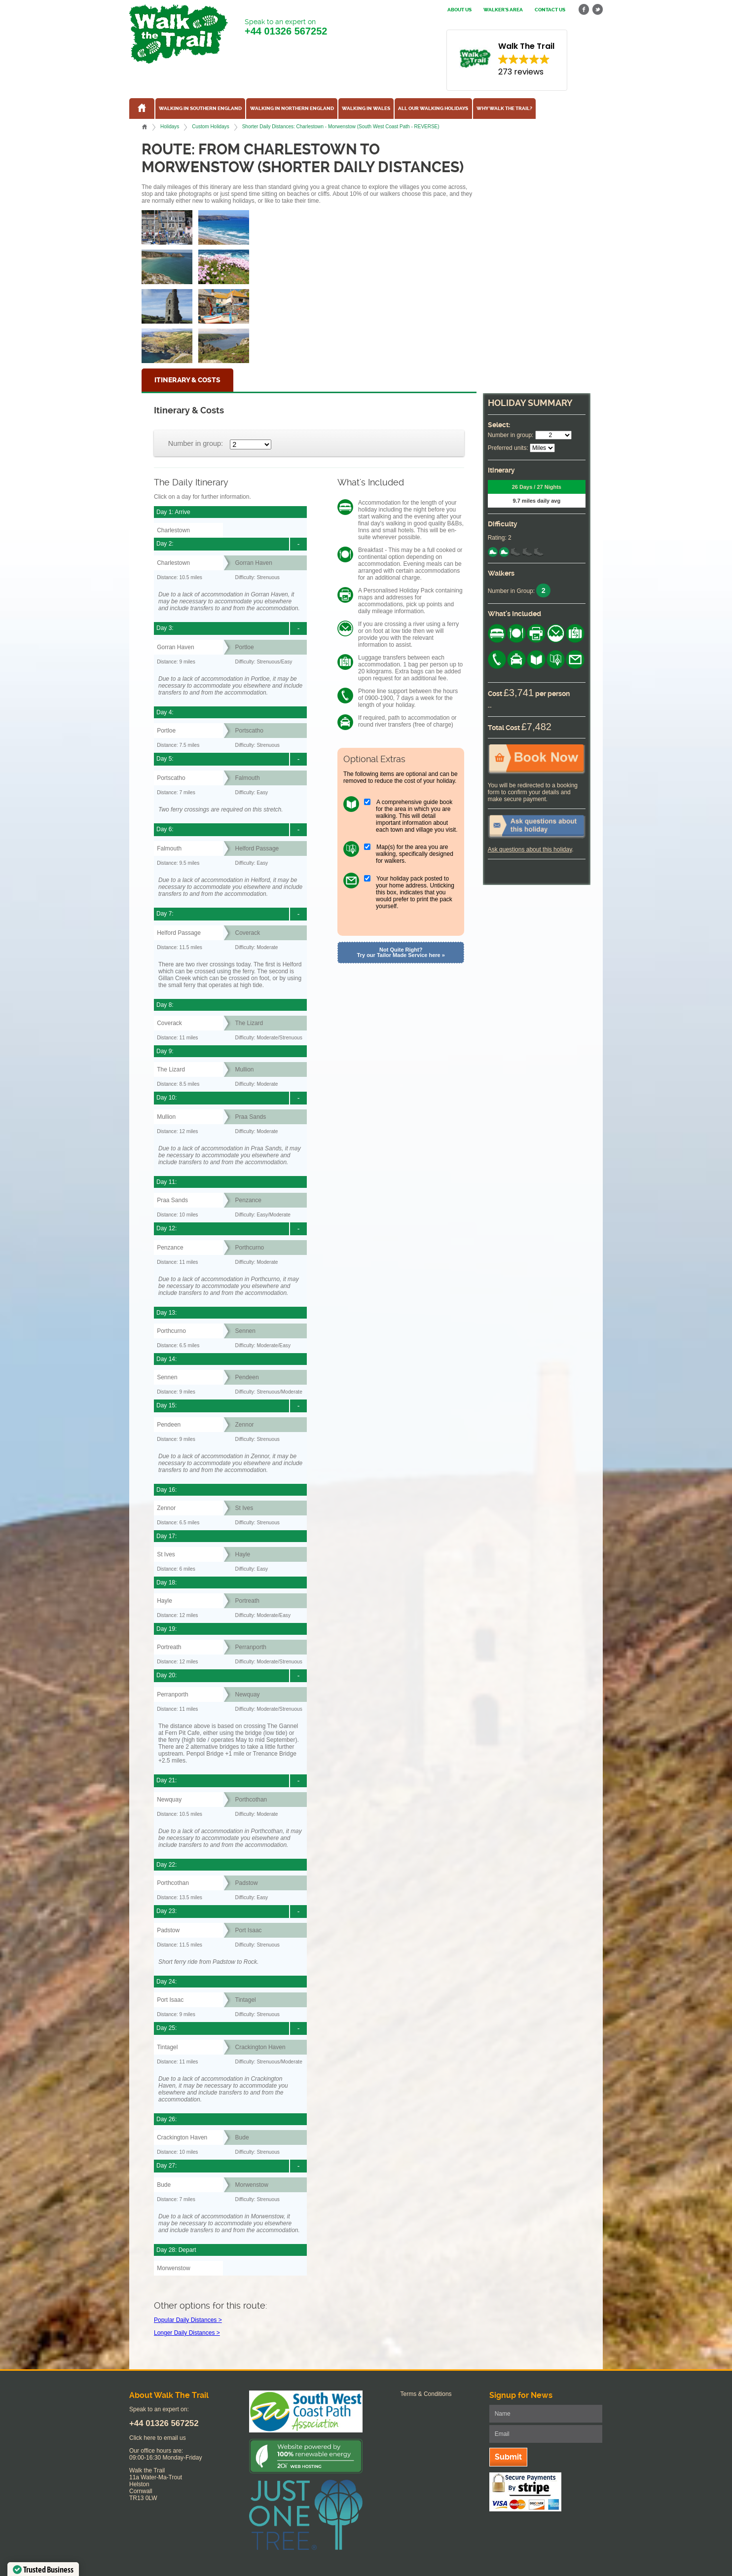 The image size is (732, 2576). Describe the element at coordinates (508, 447) in the screenshot. I see `Preferred units:` at that location.